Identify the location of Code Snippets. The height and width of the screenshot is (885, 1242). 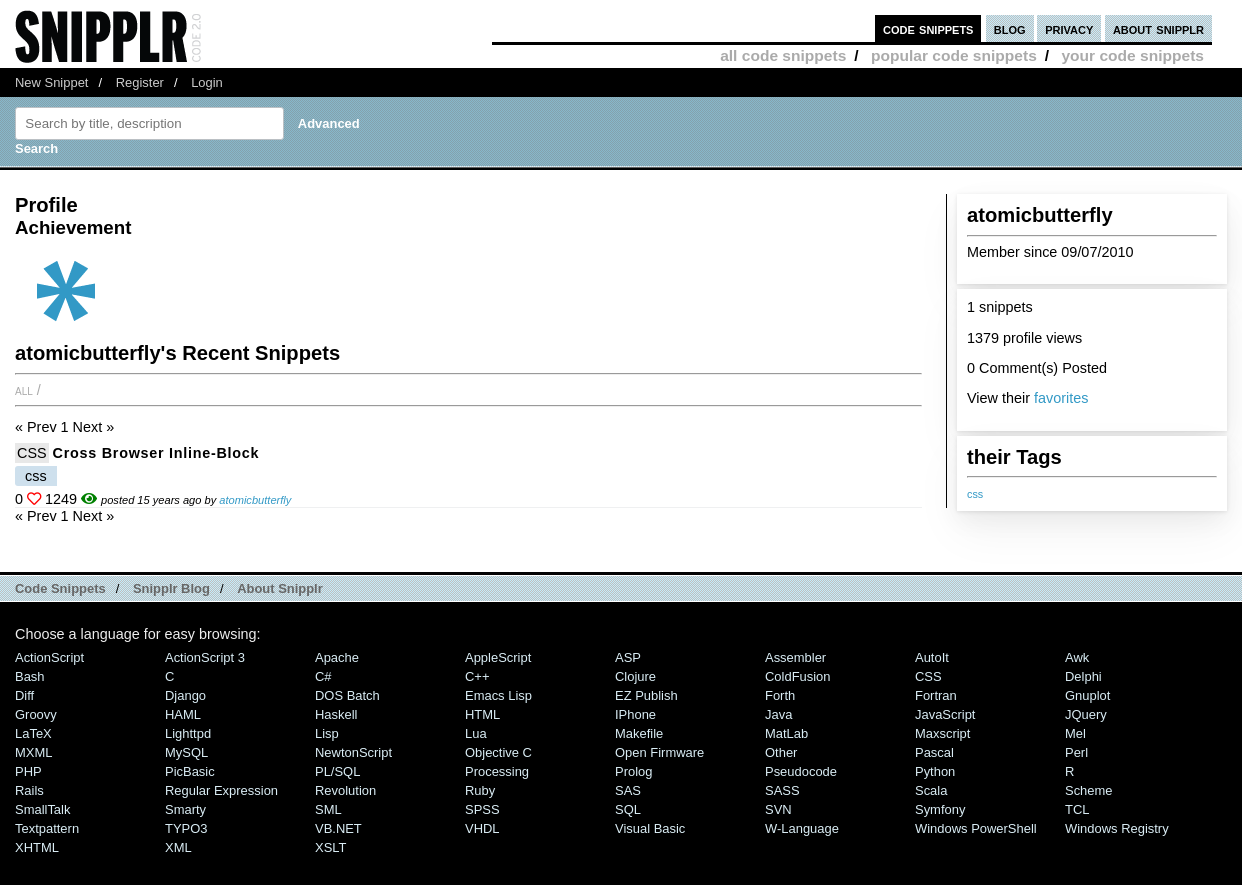
(60, 588).